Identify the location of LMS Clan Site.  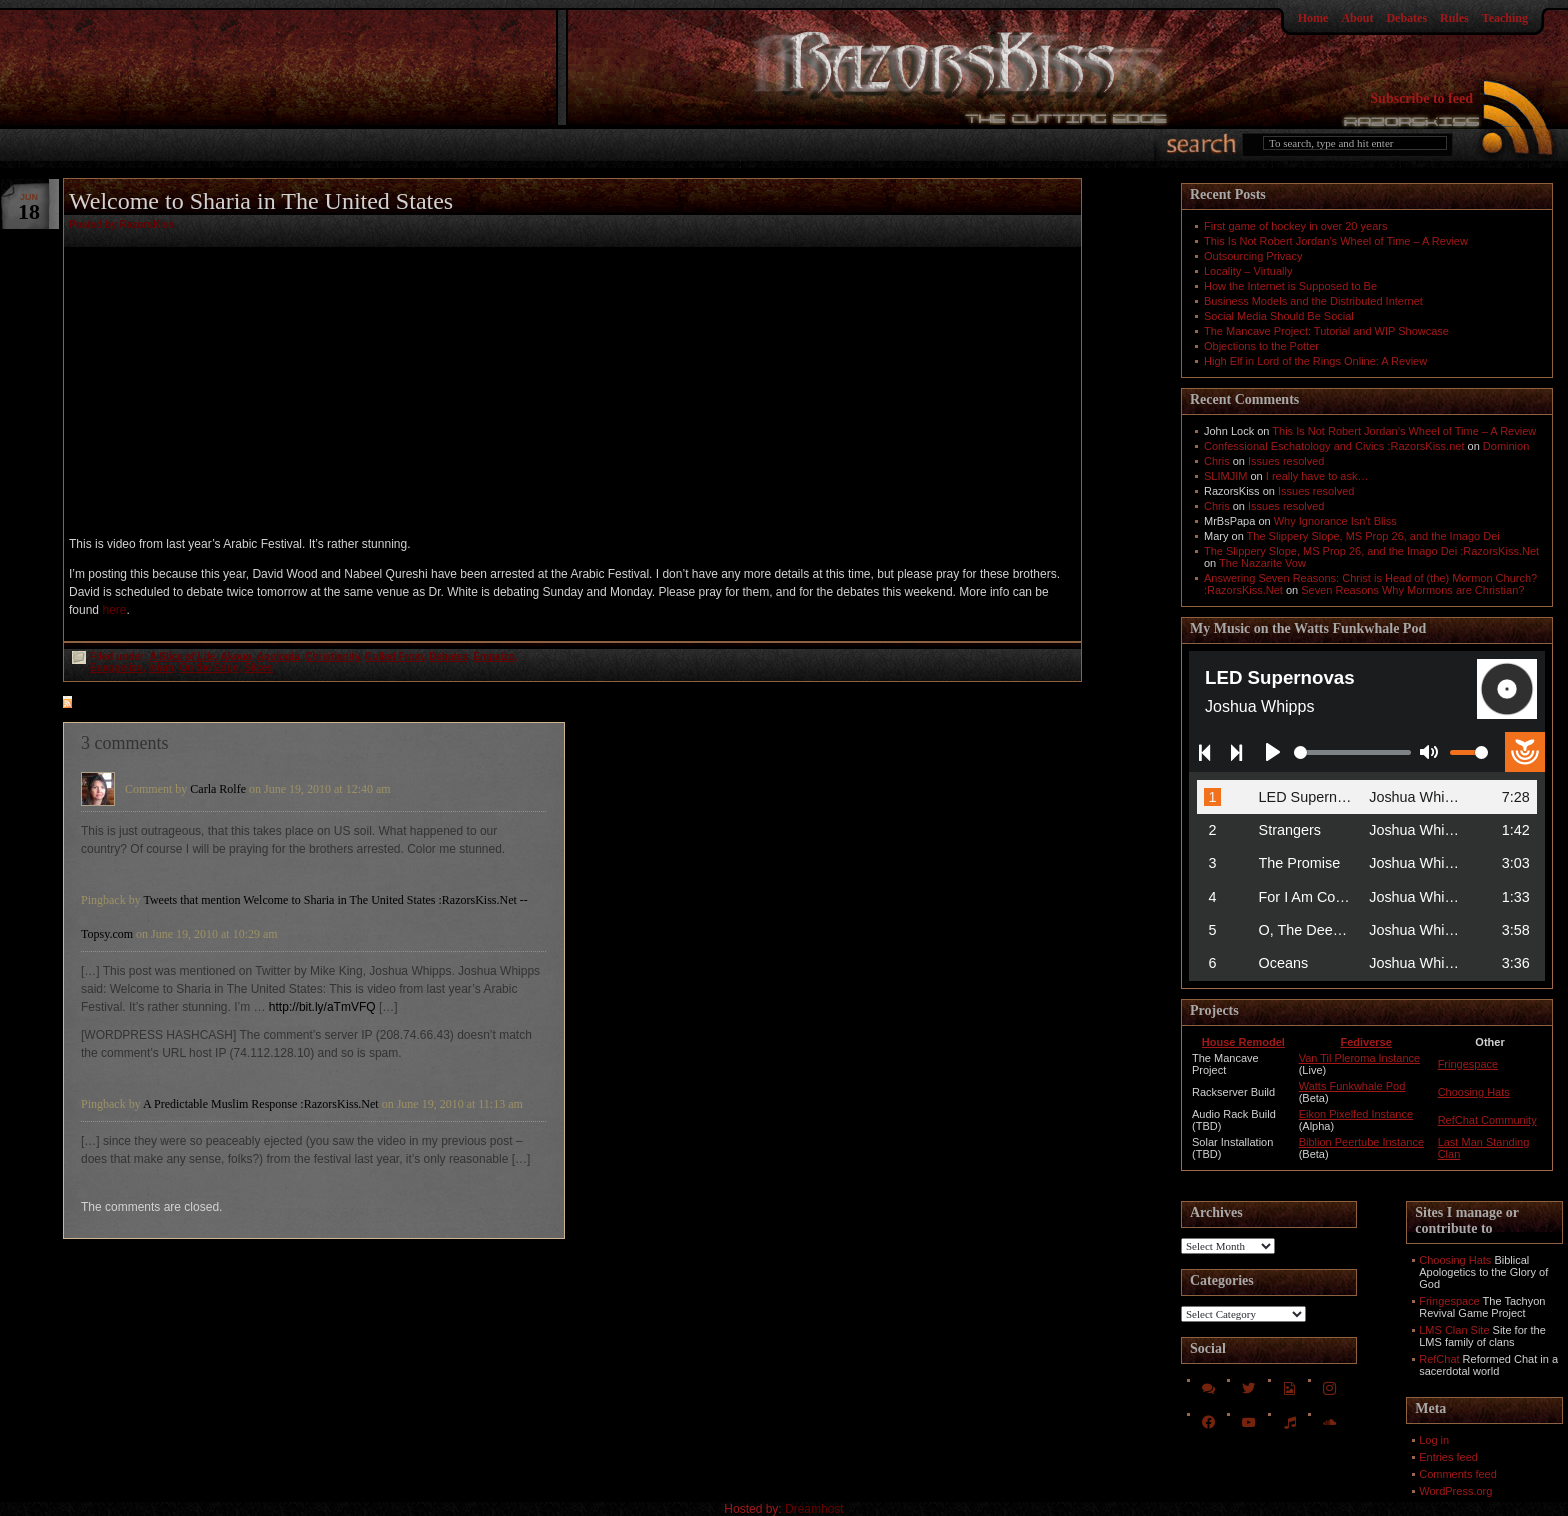
(1454, 1330).